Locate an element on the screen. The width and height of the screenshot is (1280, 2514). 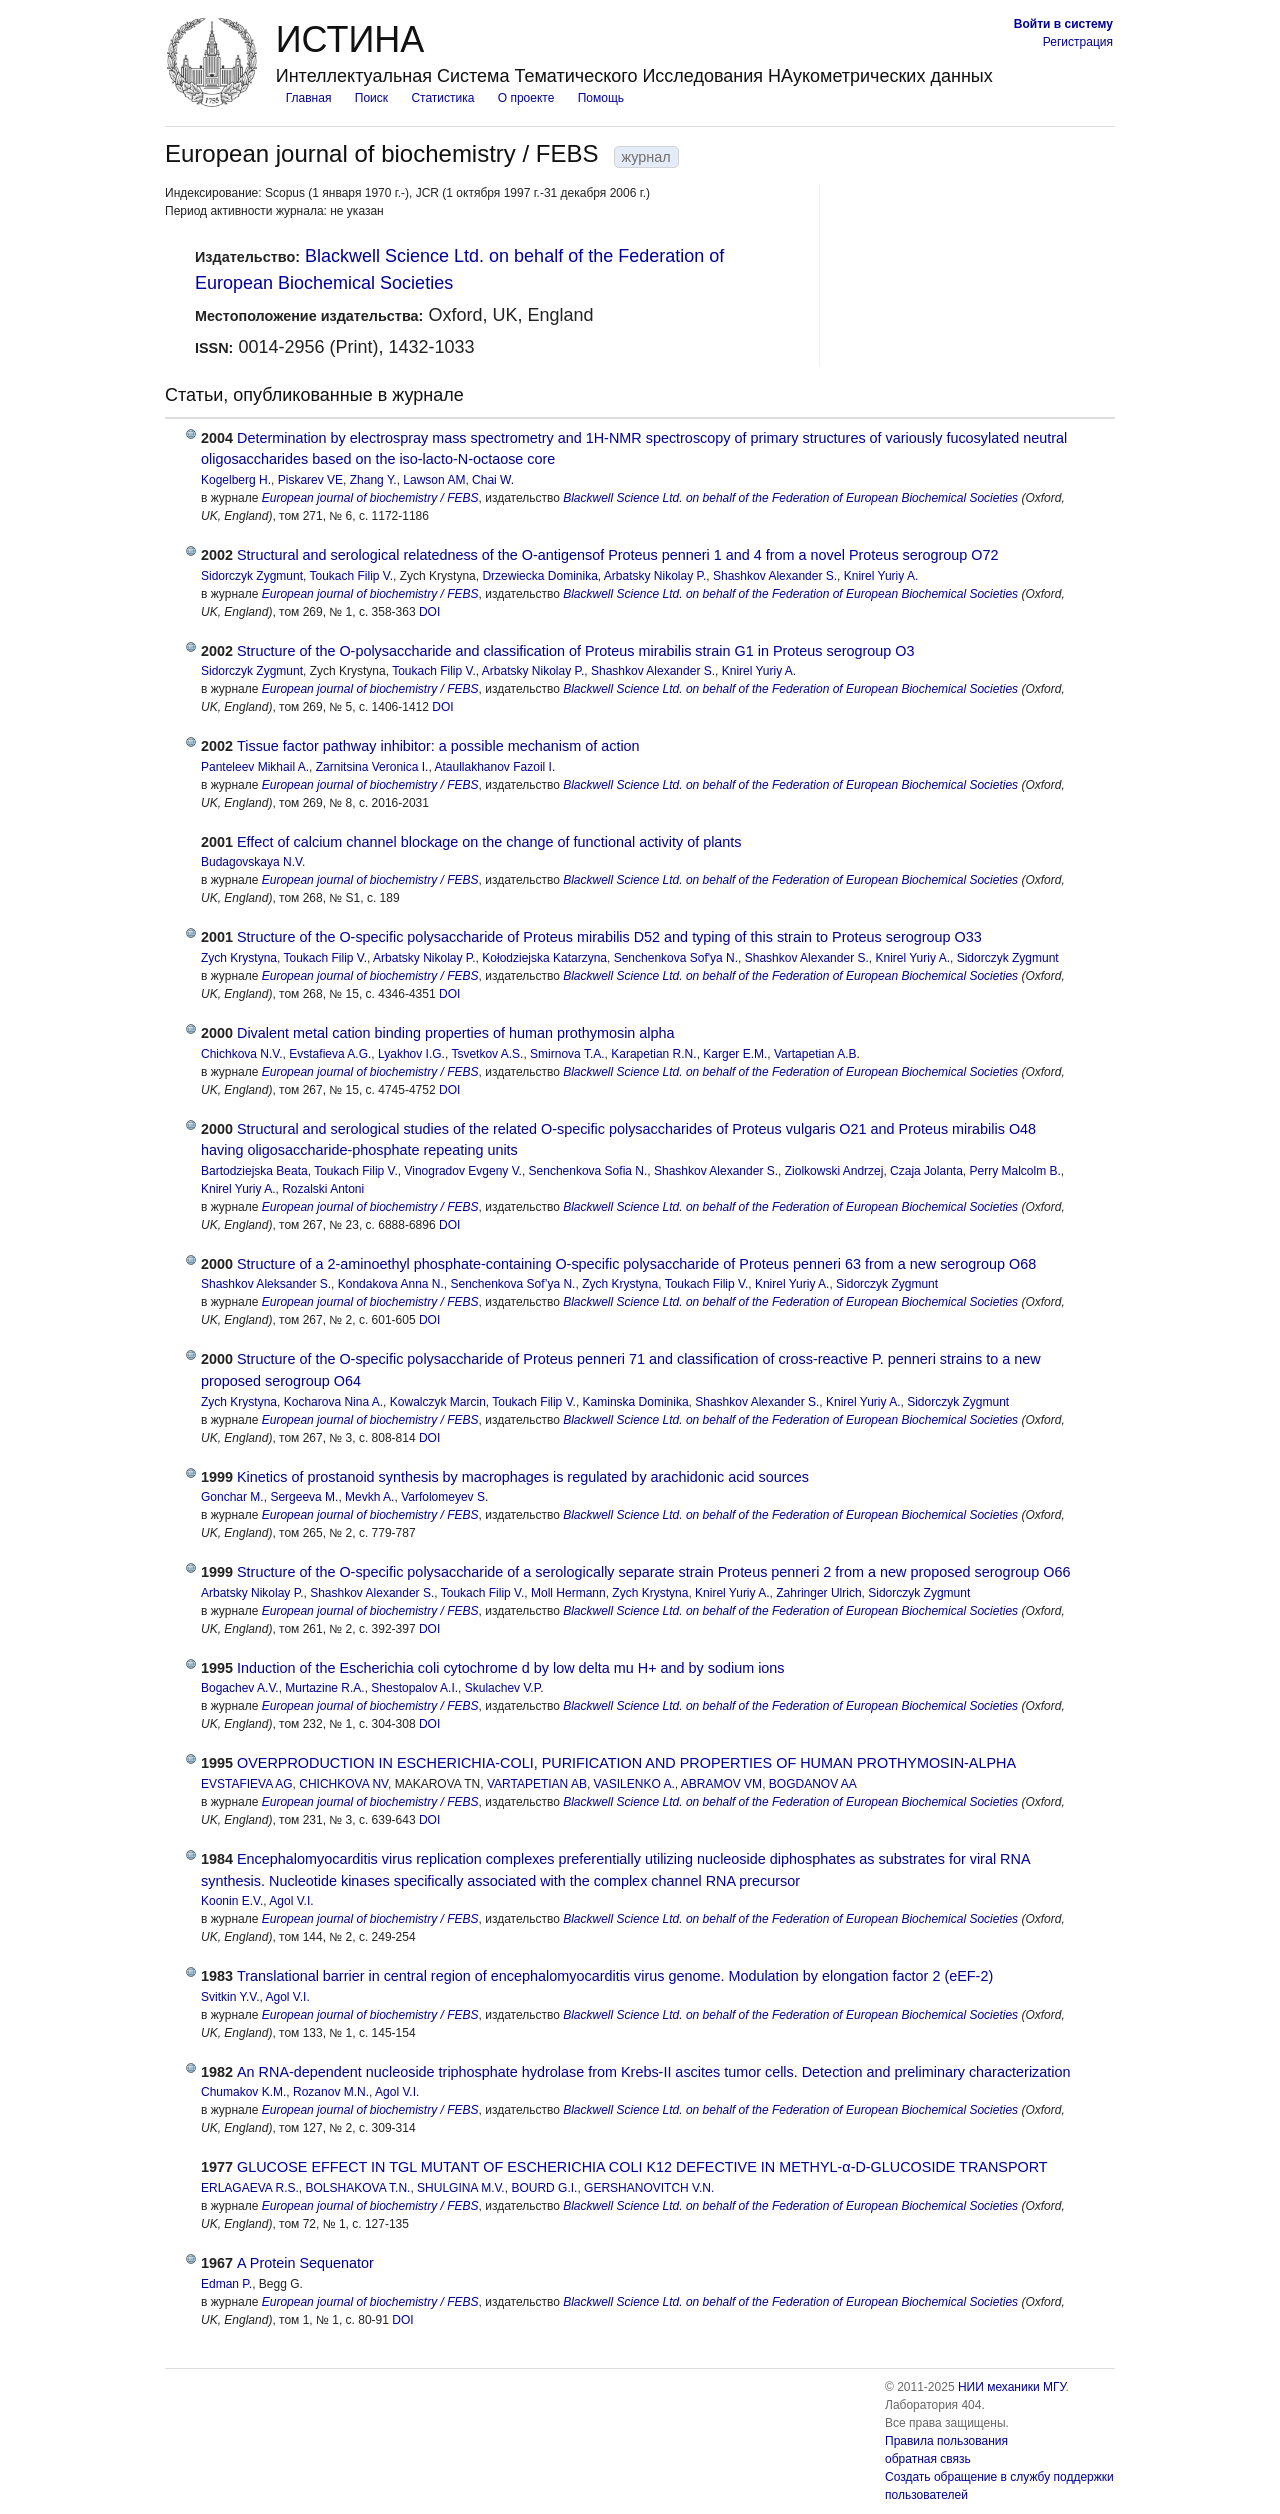
Bartodziejska Beata is located at coordinates (254, 1171).